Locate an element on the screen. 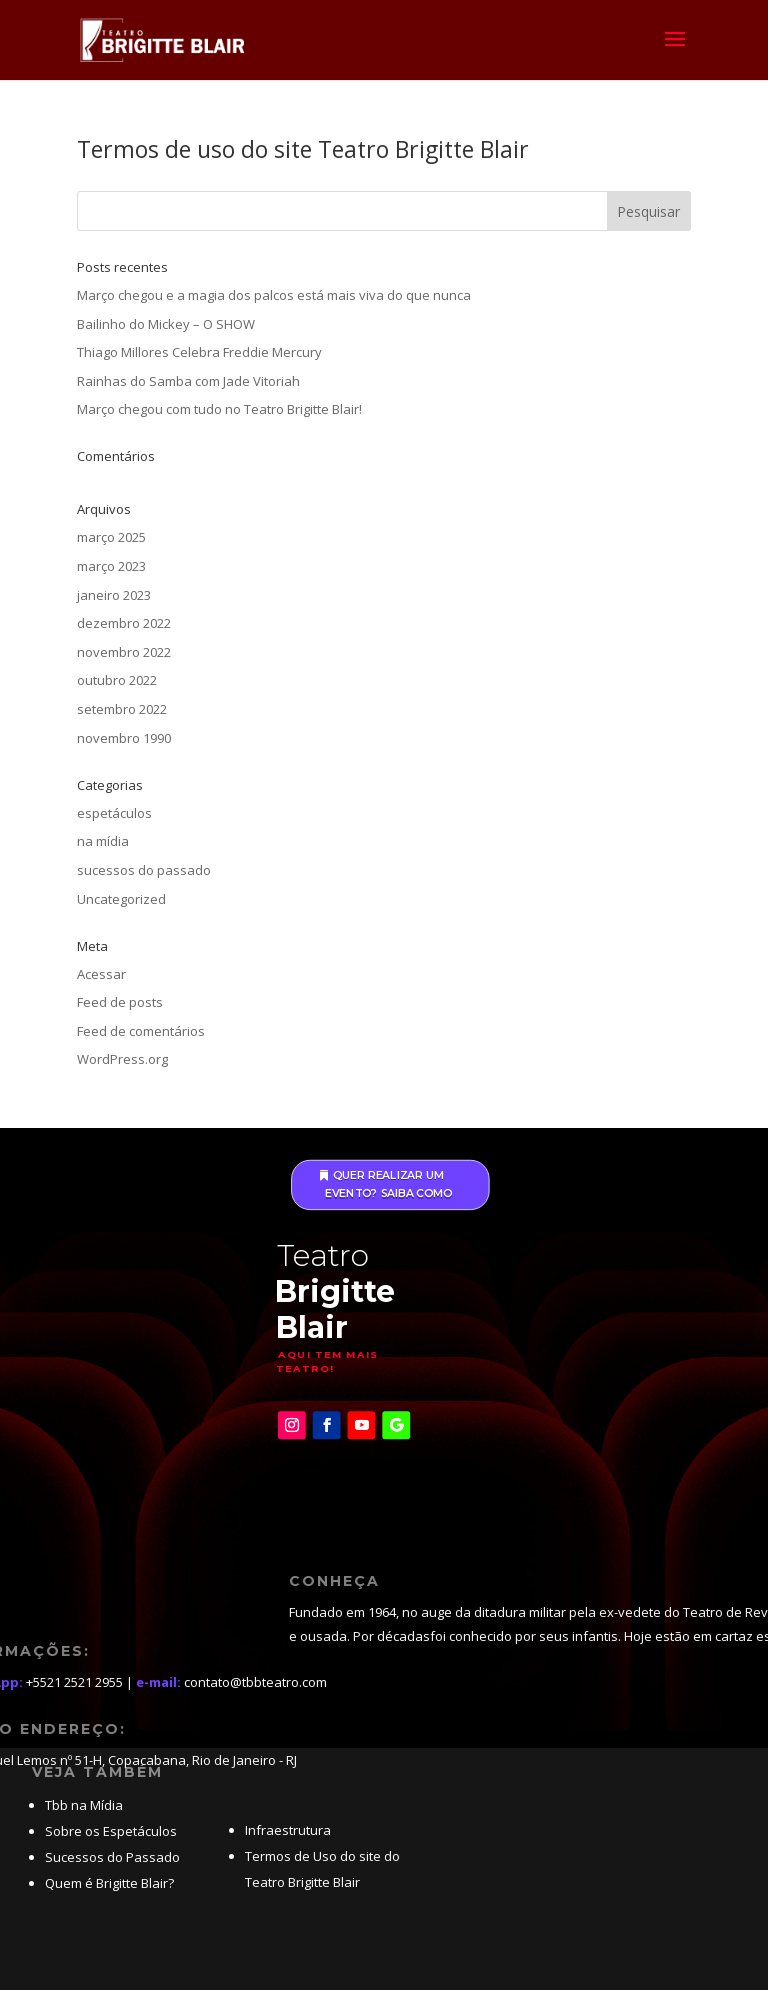 Image resolution: width=768 pixels, height=1990 pixels. sucessos do passado is located at coordinates (144, 870).